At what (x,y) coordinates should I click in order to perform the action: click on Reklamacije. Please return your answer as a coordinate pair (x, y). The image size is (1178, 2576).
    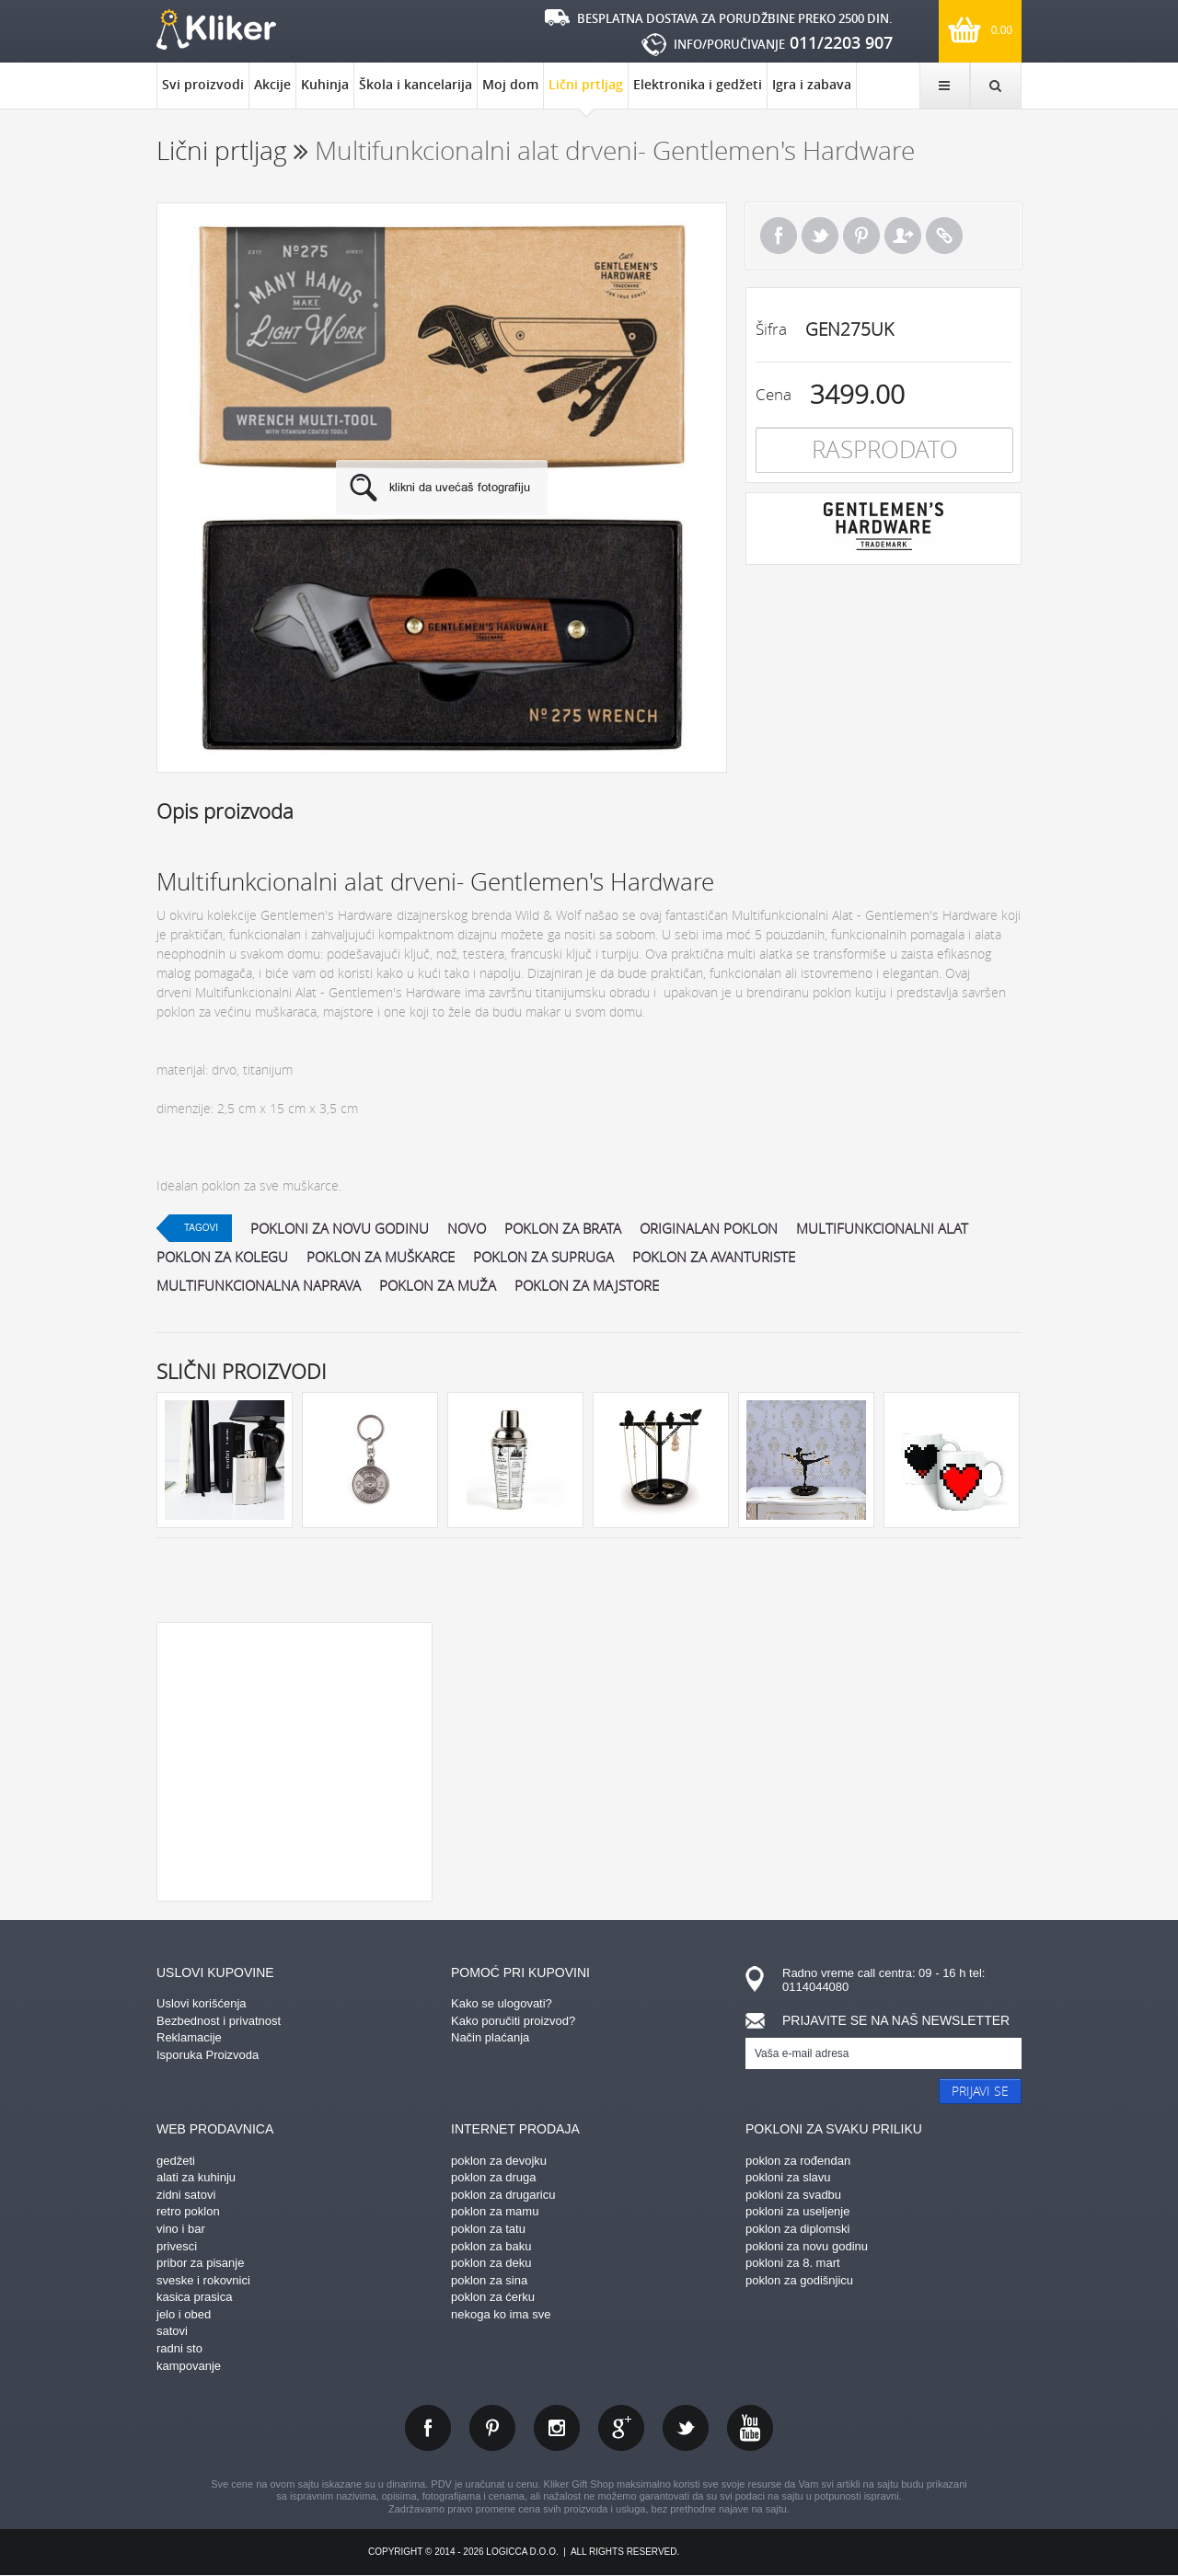
    Looking at the image, I should click on (189, 2037).